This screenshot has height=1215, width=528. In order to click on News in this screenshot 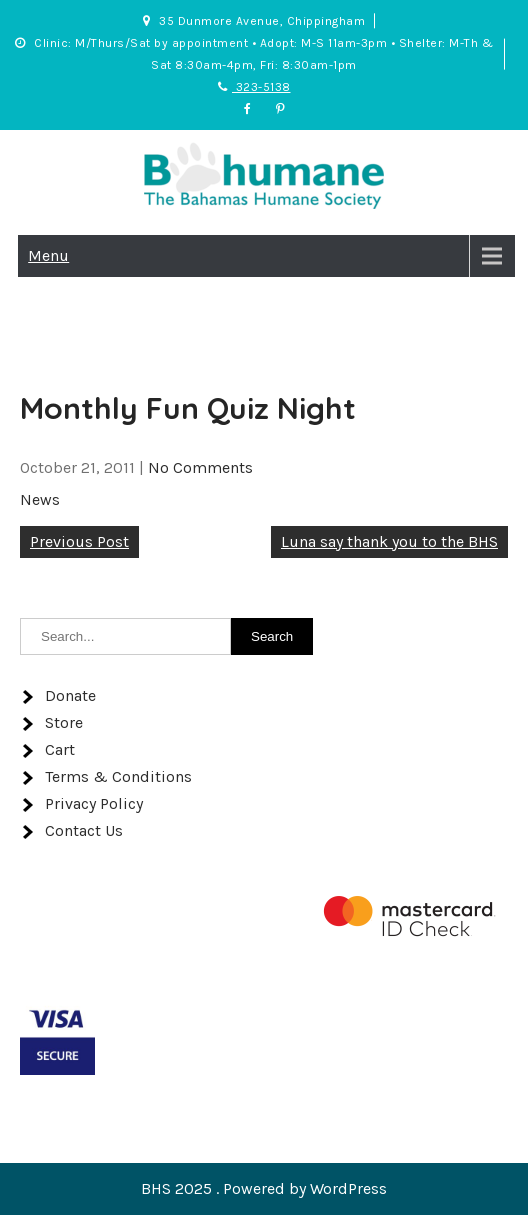, I will do `click(40, 499)`.